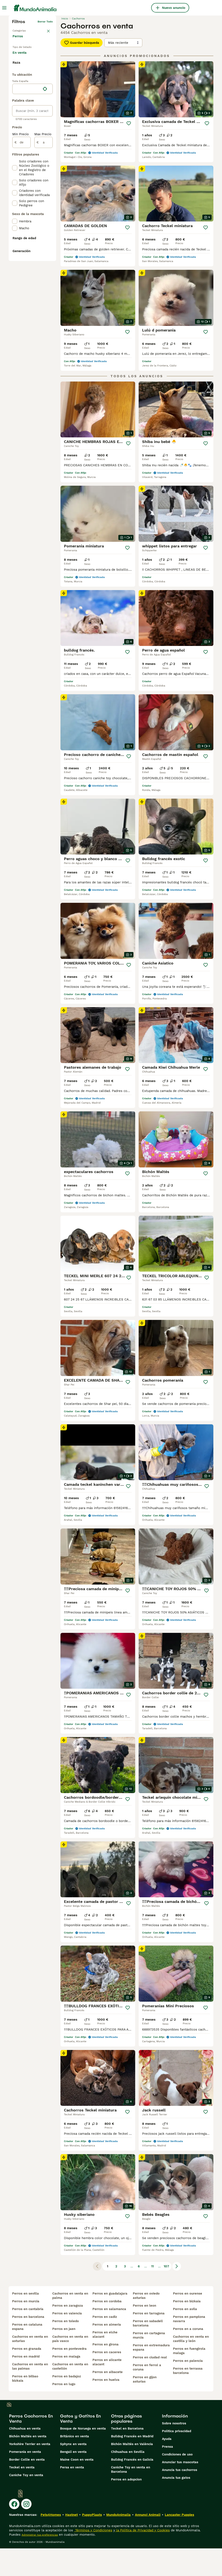 The width and height of the screenshot is (222, 2576). I want to click on Pets4Homes, so click(51, 2515).